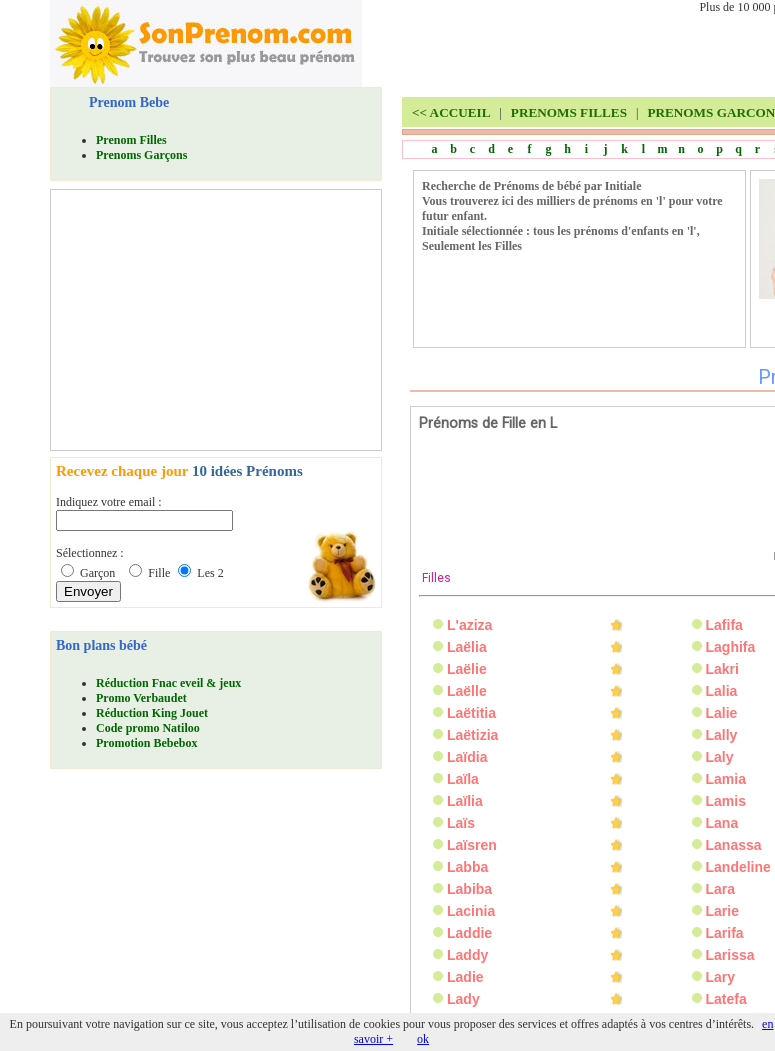  I want to click on Lafifa, so click(724, 625).